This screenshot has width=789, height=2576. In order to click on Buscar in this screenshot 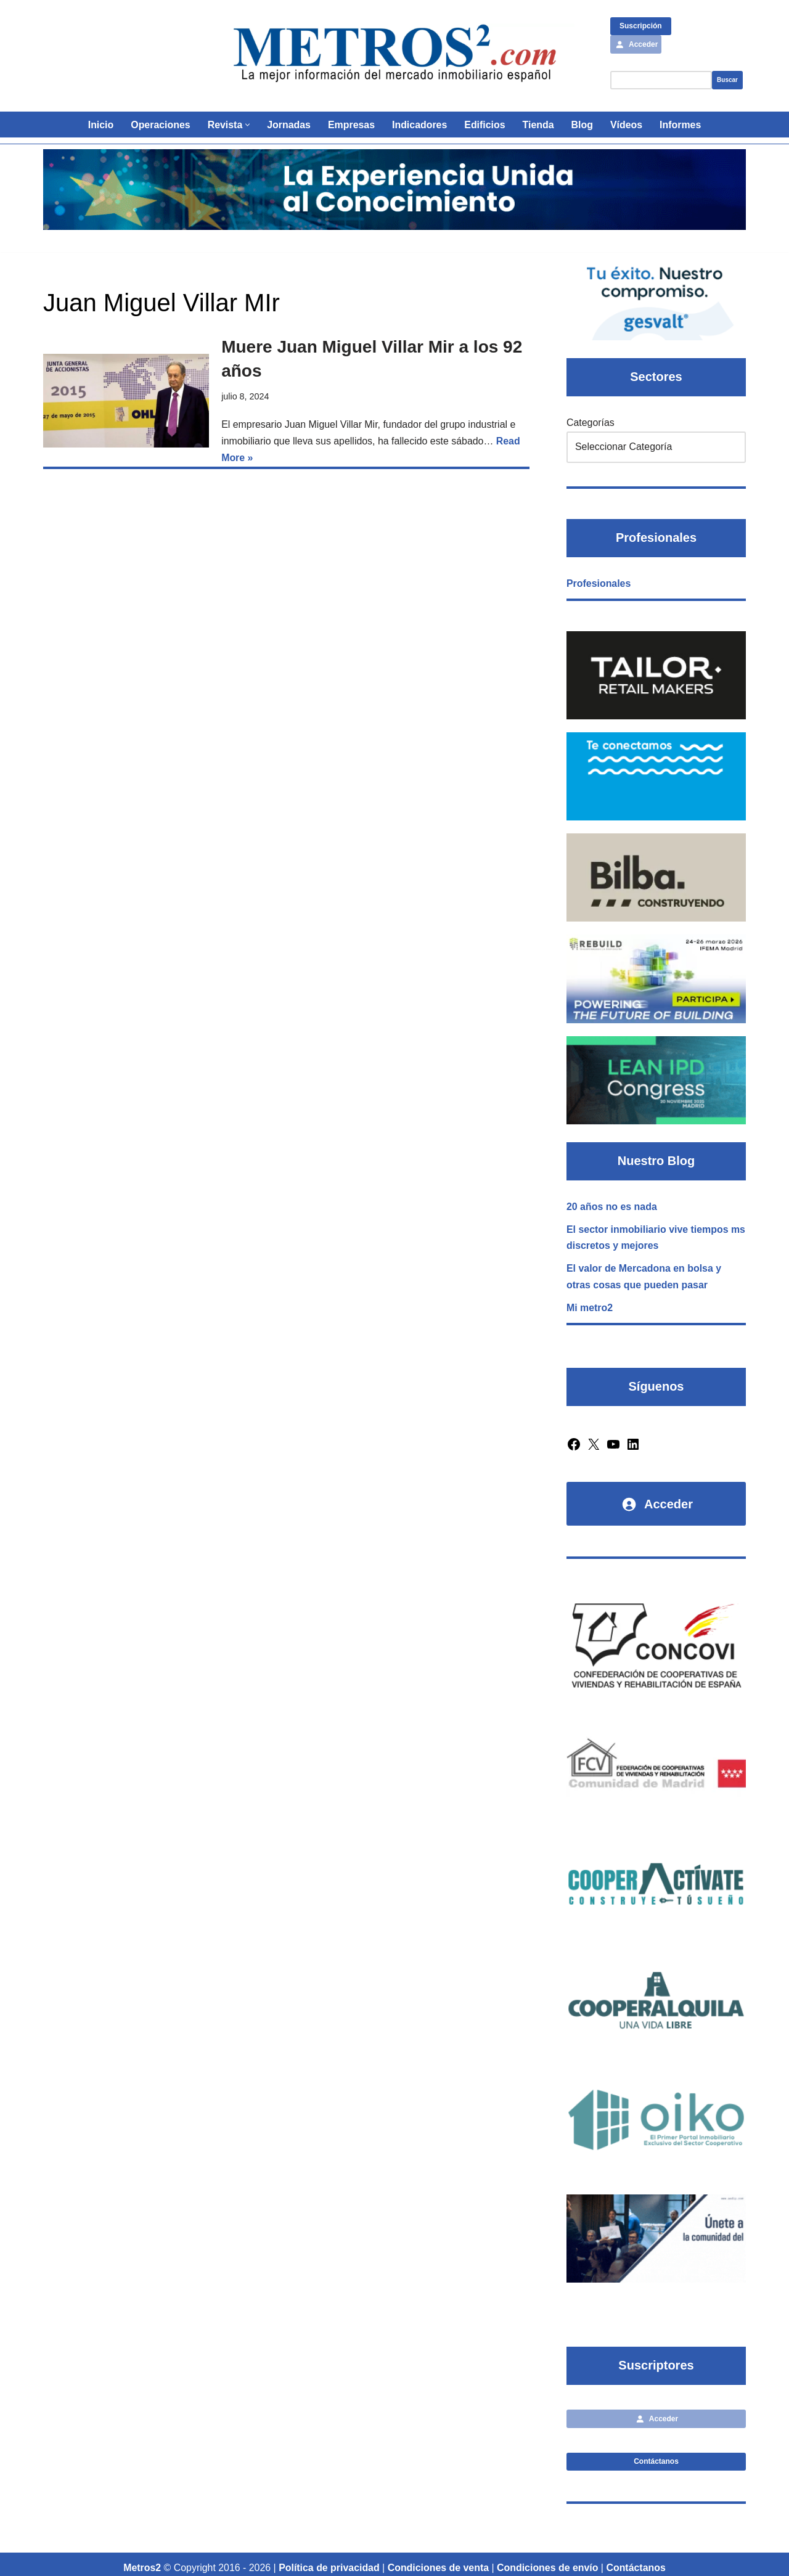, I will do `click(727, 79)`.